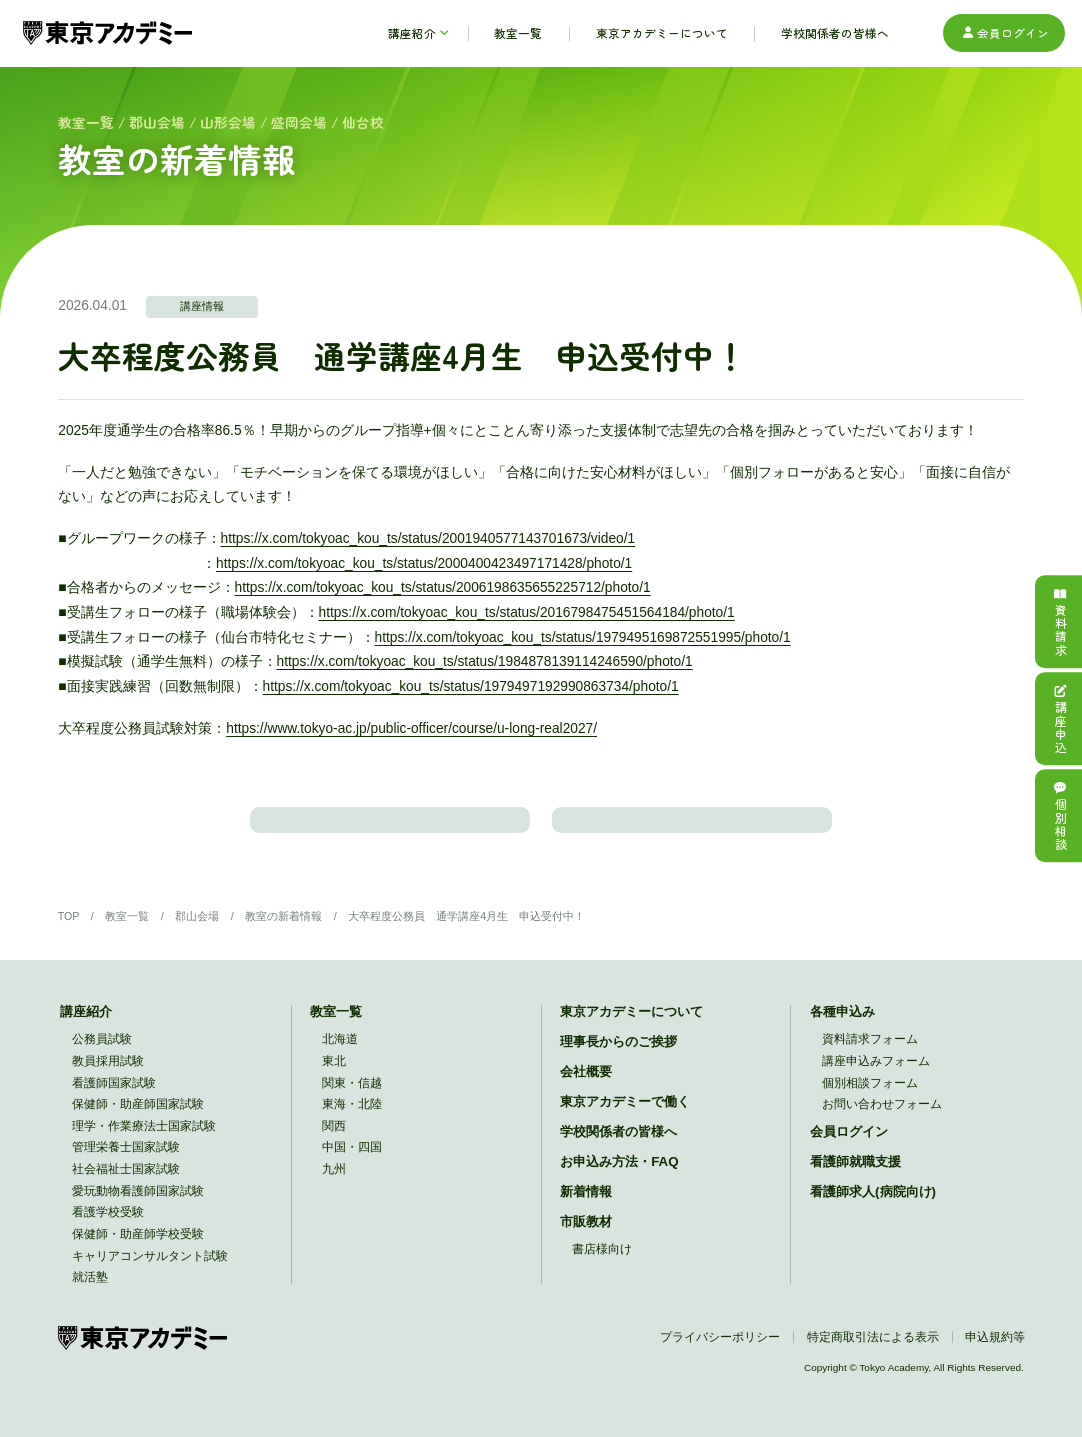 The width and height of the screenshot is (1082, 1437). I want to click on 申込規約等, so click(995, 1352).